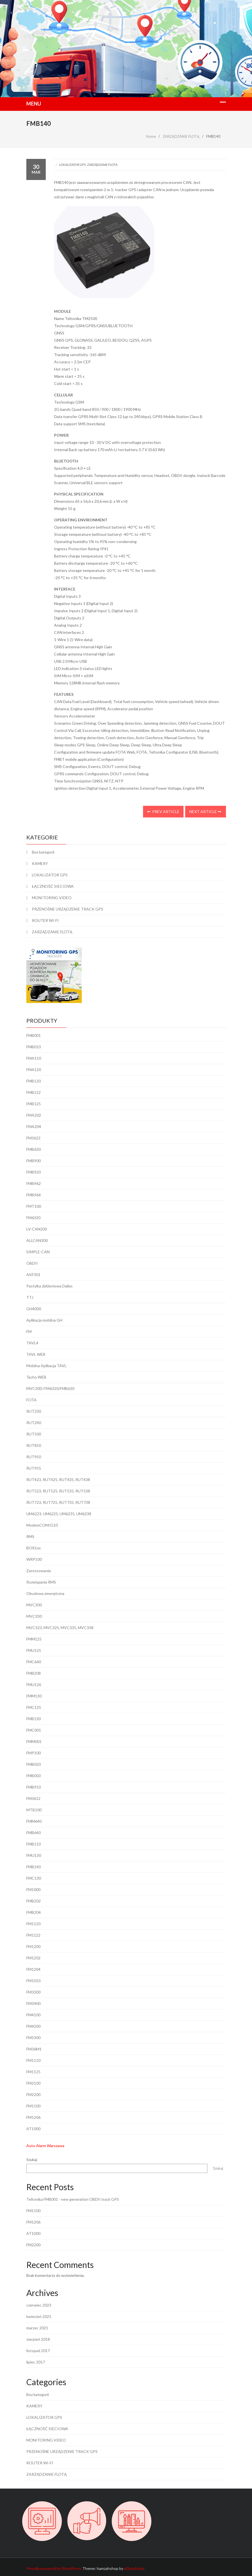 This screenshot has height=2576, width=252. Describe the element at coordinates (37, 1240) in the screenshot. I see `ALLCAN300` at that location.